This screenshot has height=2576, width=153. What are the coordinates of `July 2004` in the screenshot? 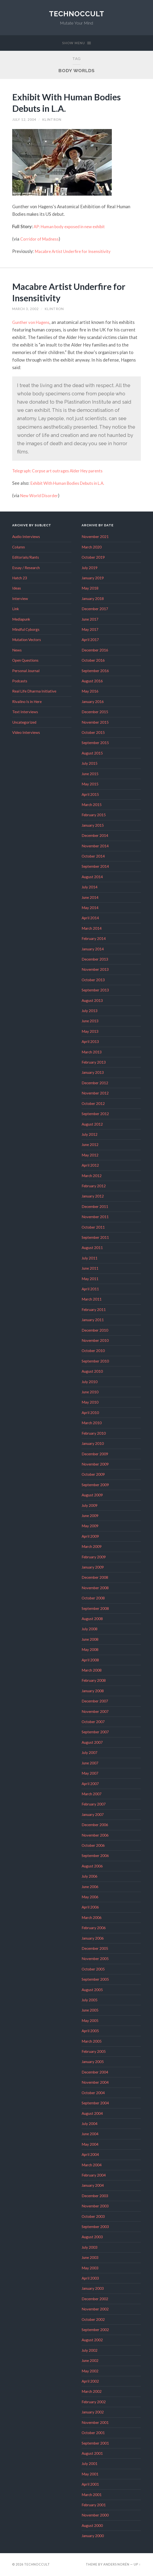 It's located at (89, 2124).